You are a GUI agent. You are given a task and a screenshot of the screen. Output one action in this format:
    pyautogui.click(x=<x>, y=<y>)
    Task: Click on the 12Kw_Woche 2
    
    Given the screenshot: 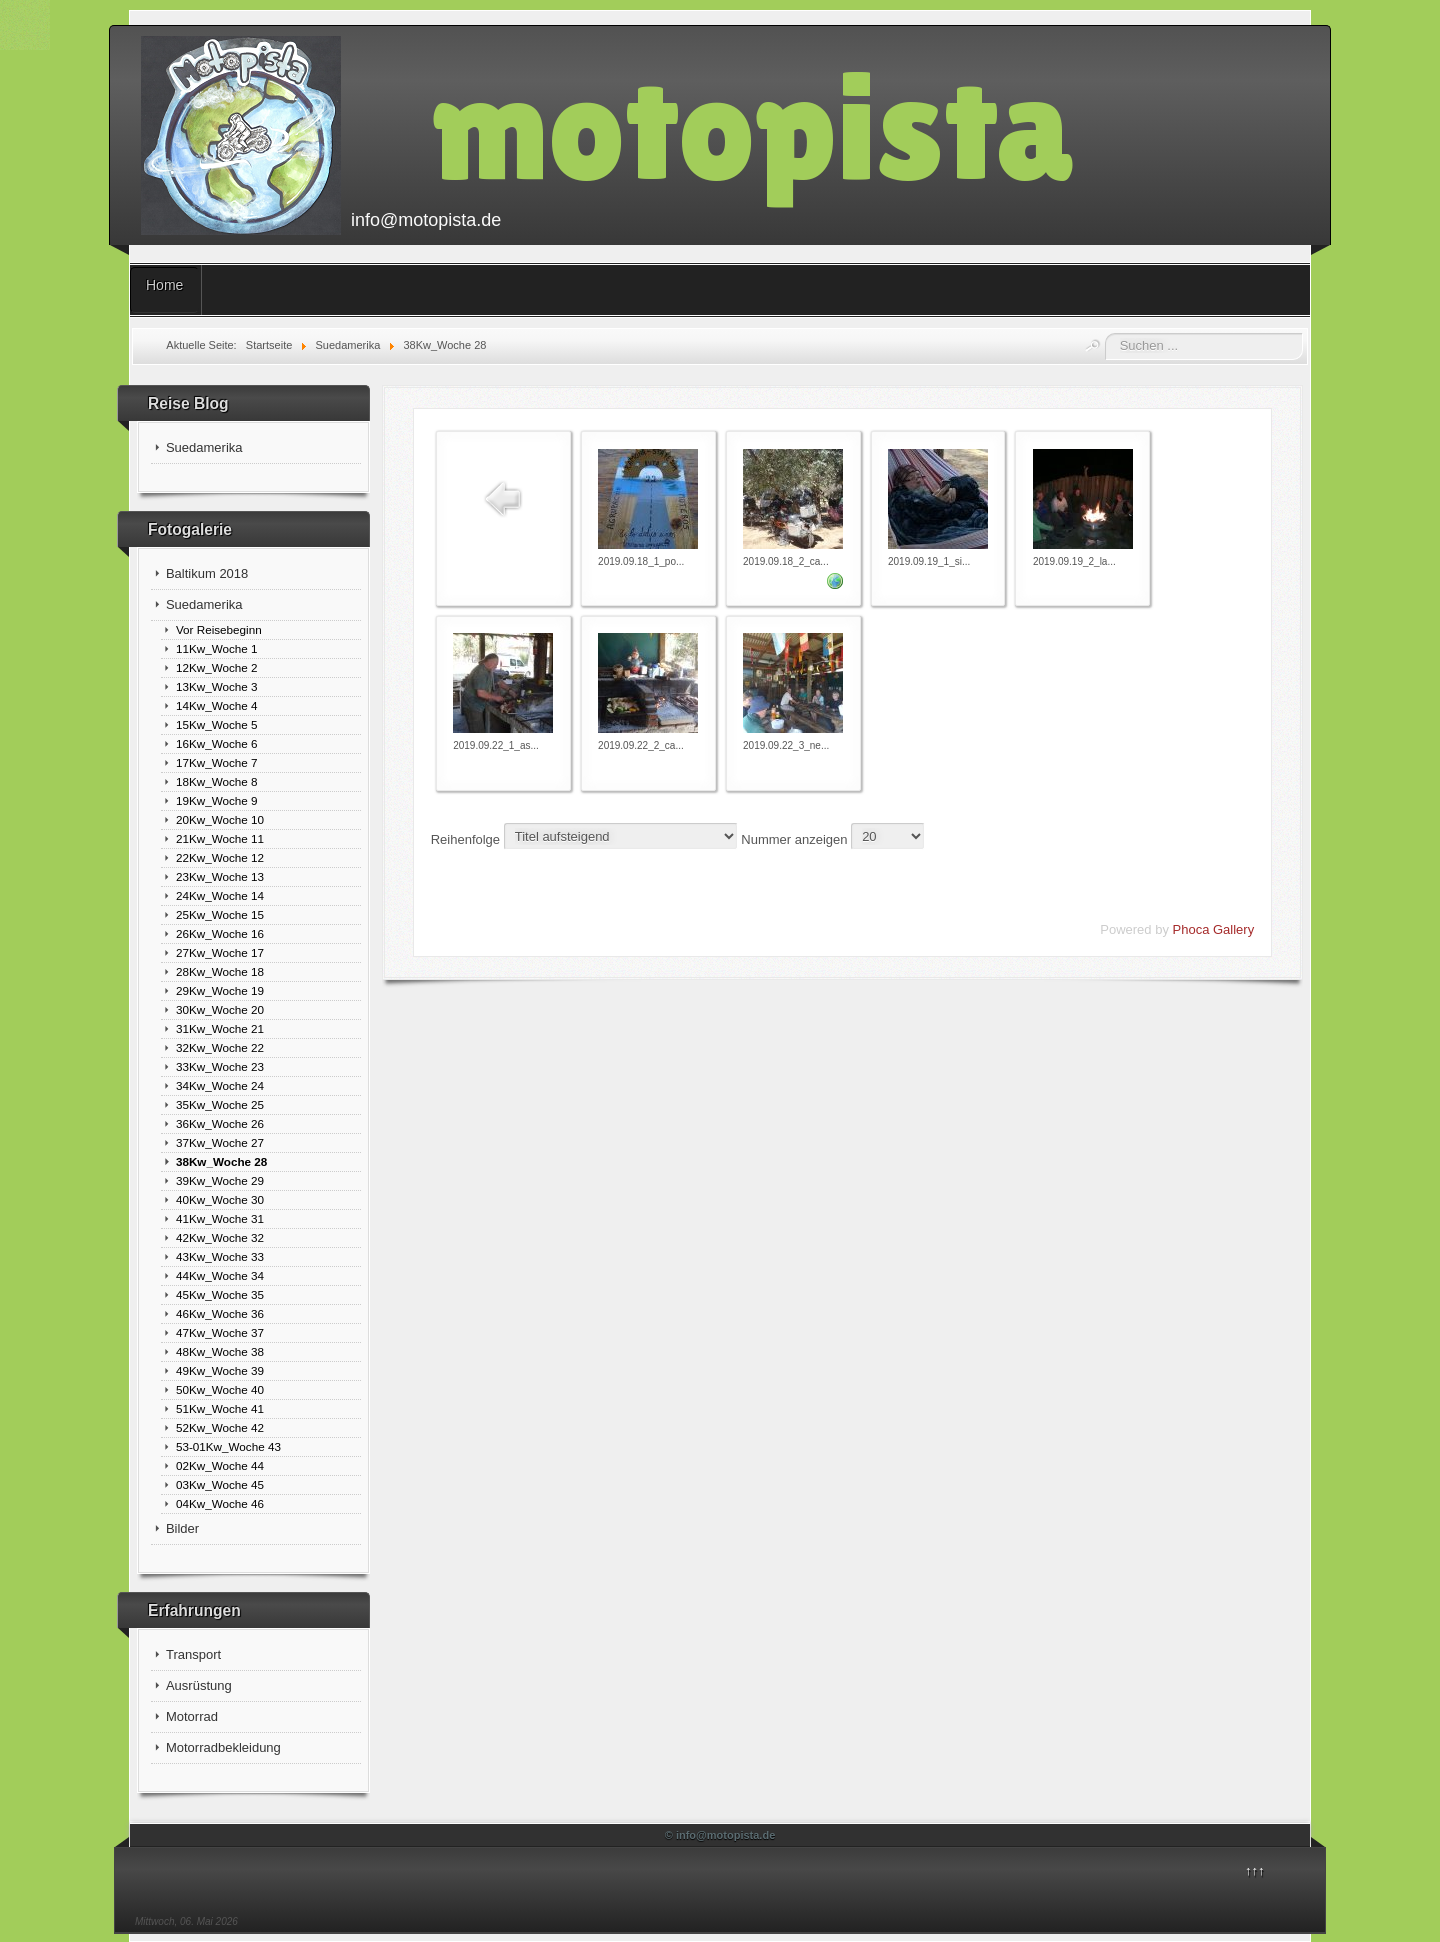 What is the action you would take?
    pyautogui.click(x=217, y=667)
    